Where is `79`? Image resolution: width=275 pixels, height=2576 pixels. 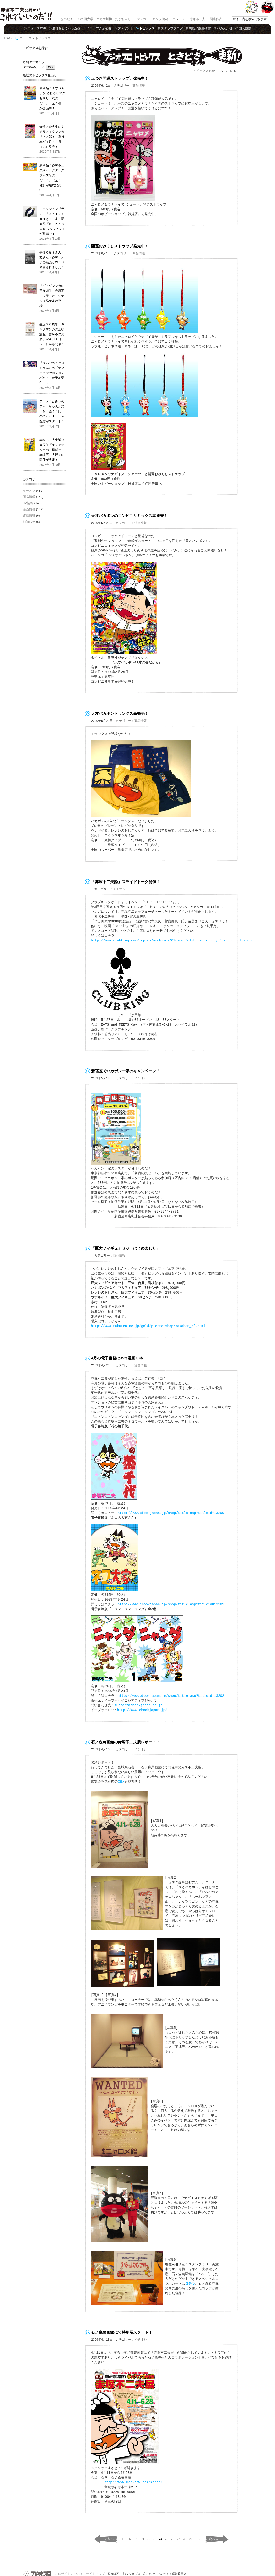 79 is located at coordinates (190, 2534).